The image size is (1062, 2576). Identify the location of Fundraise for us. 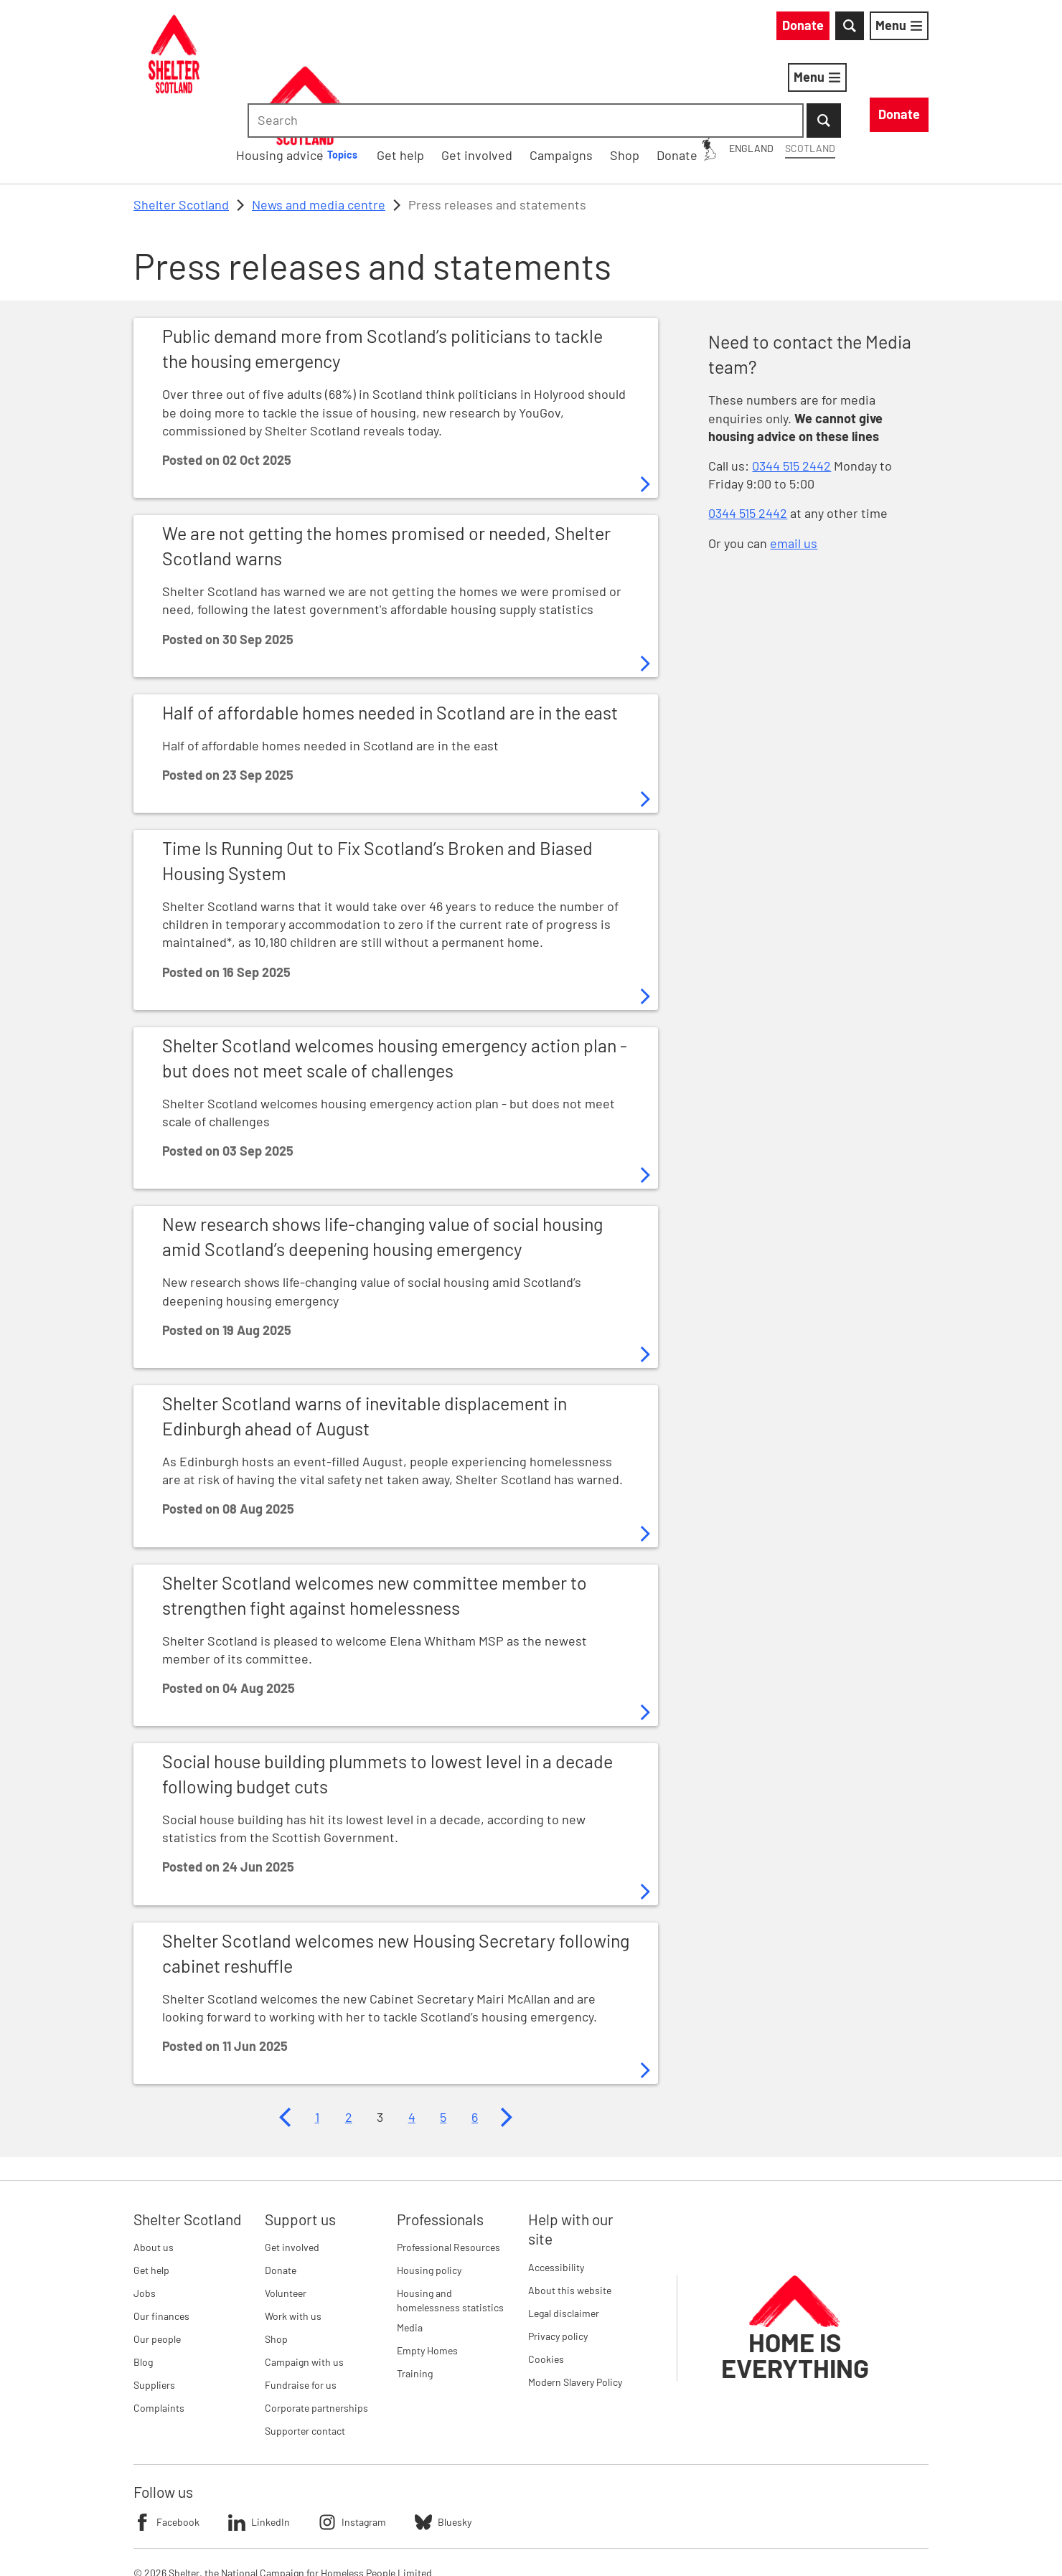
(301, 2311).